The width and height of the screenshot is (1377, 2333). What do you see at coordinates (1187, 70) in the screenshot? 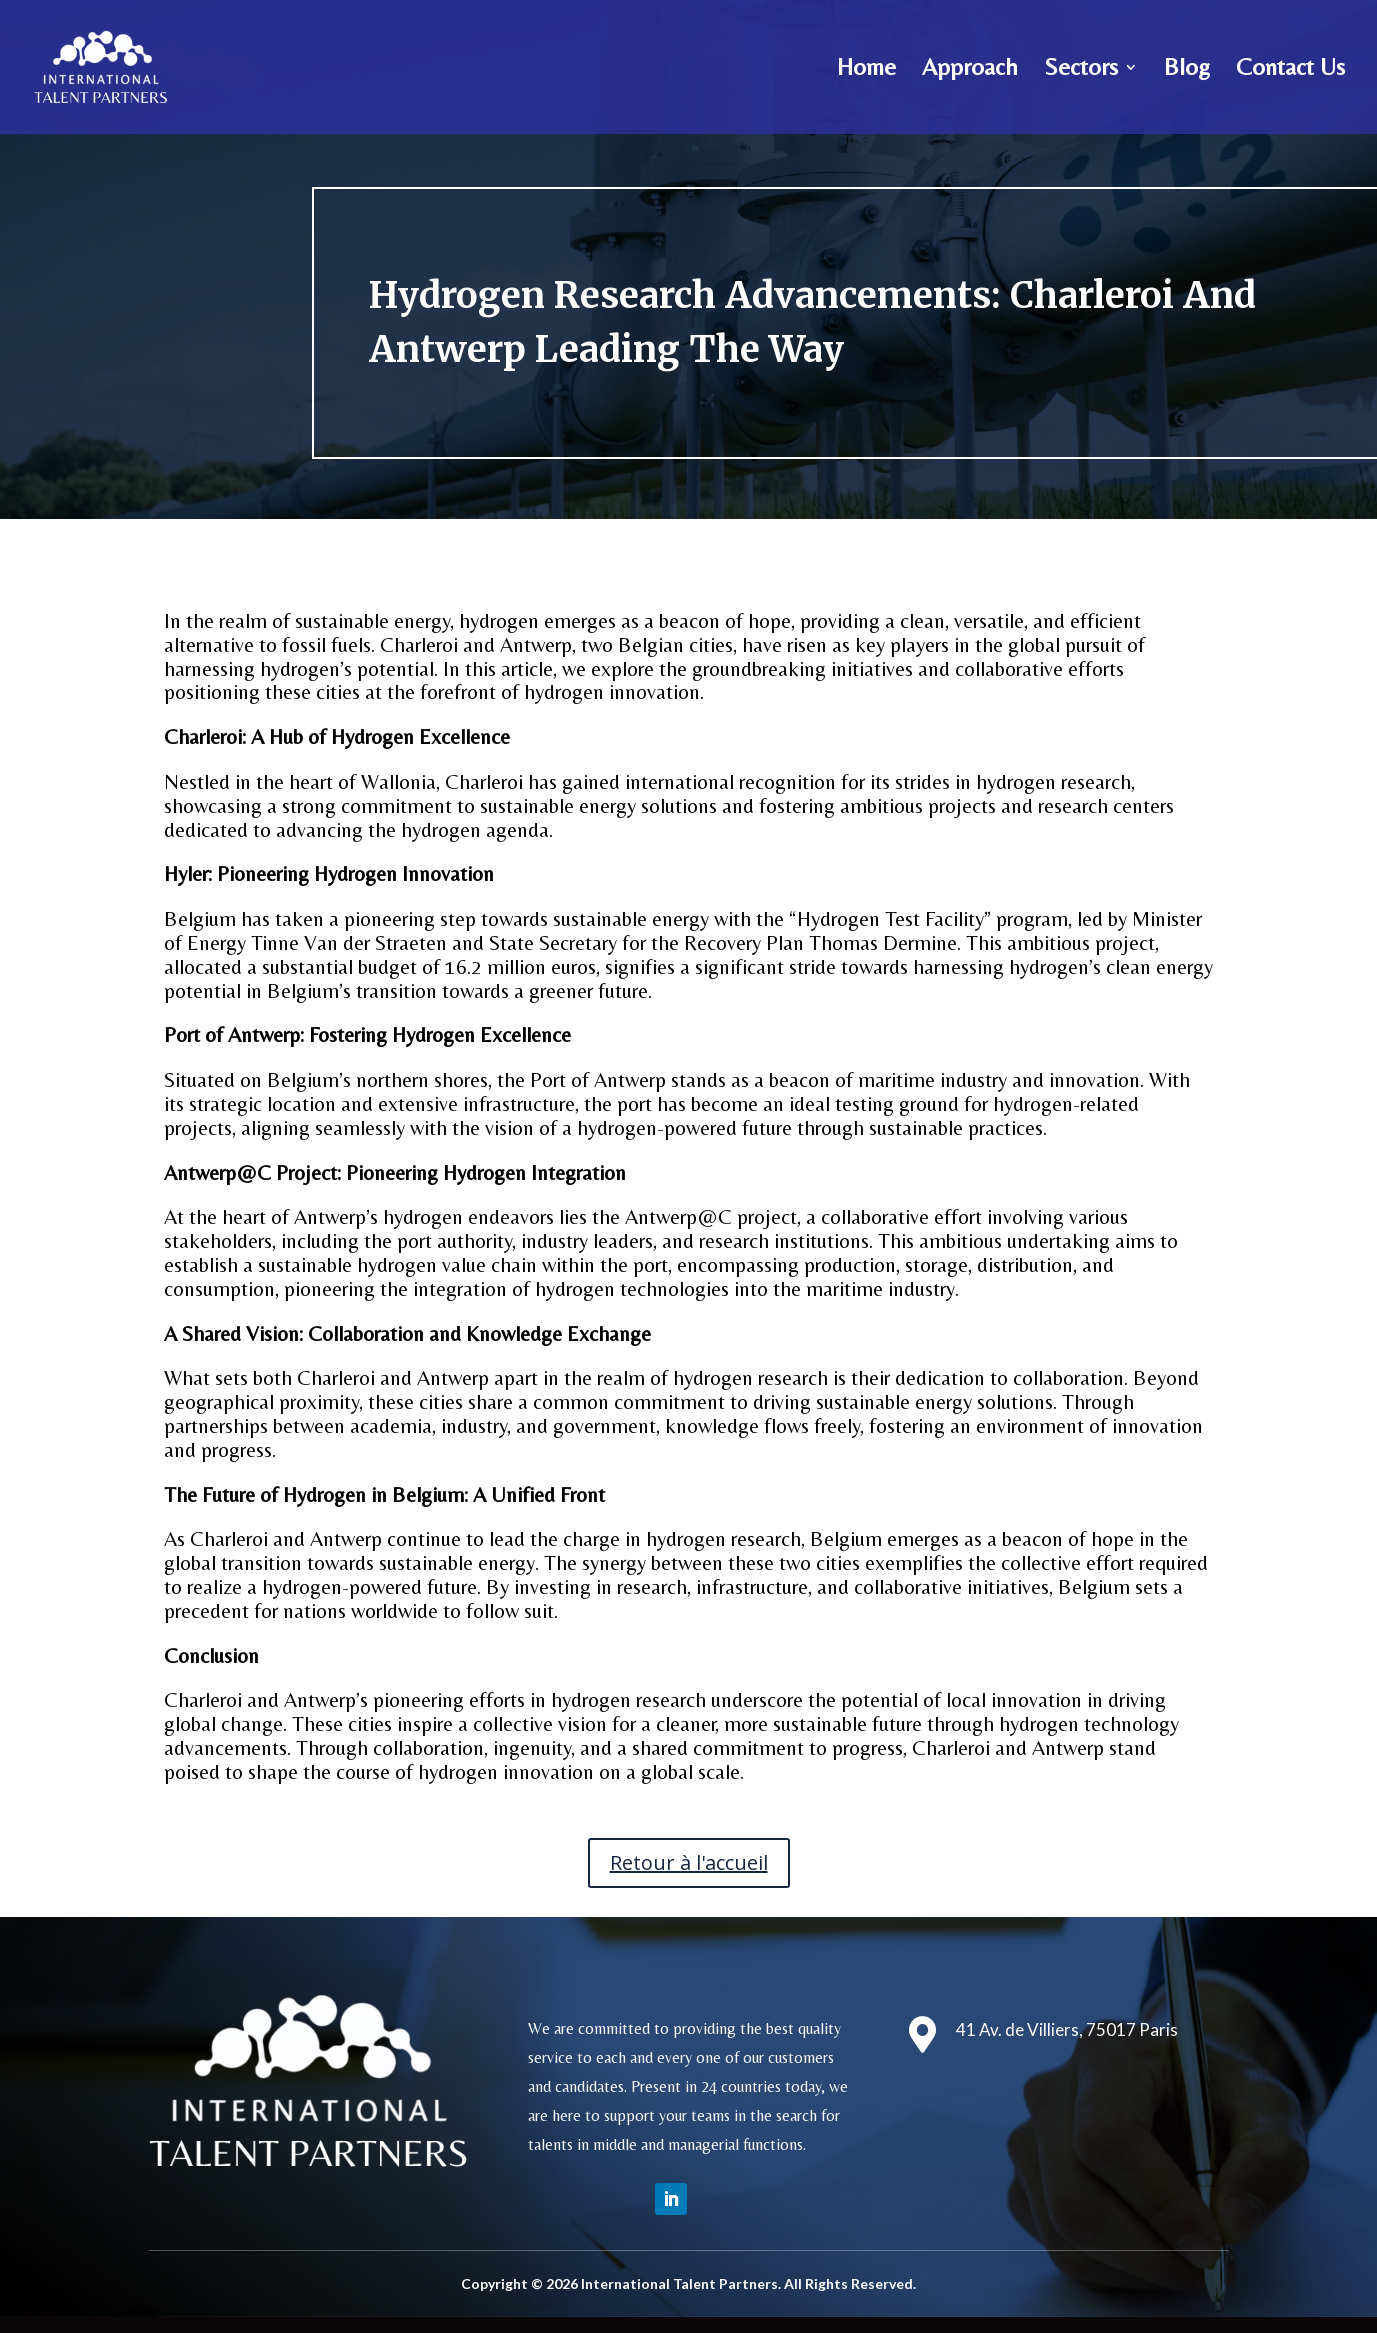
I see `Blog` at bounding box center [1187, 70].